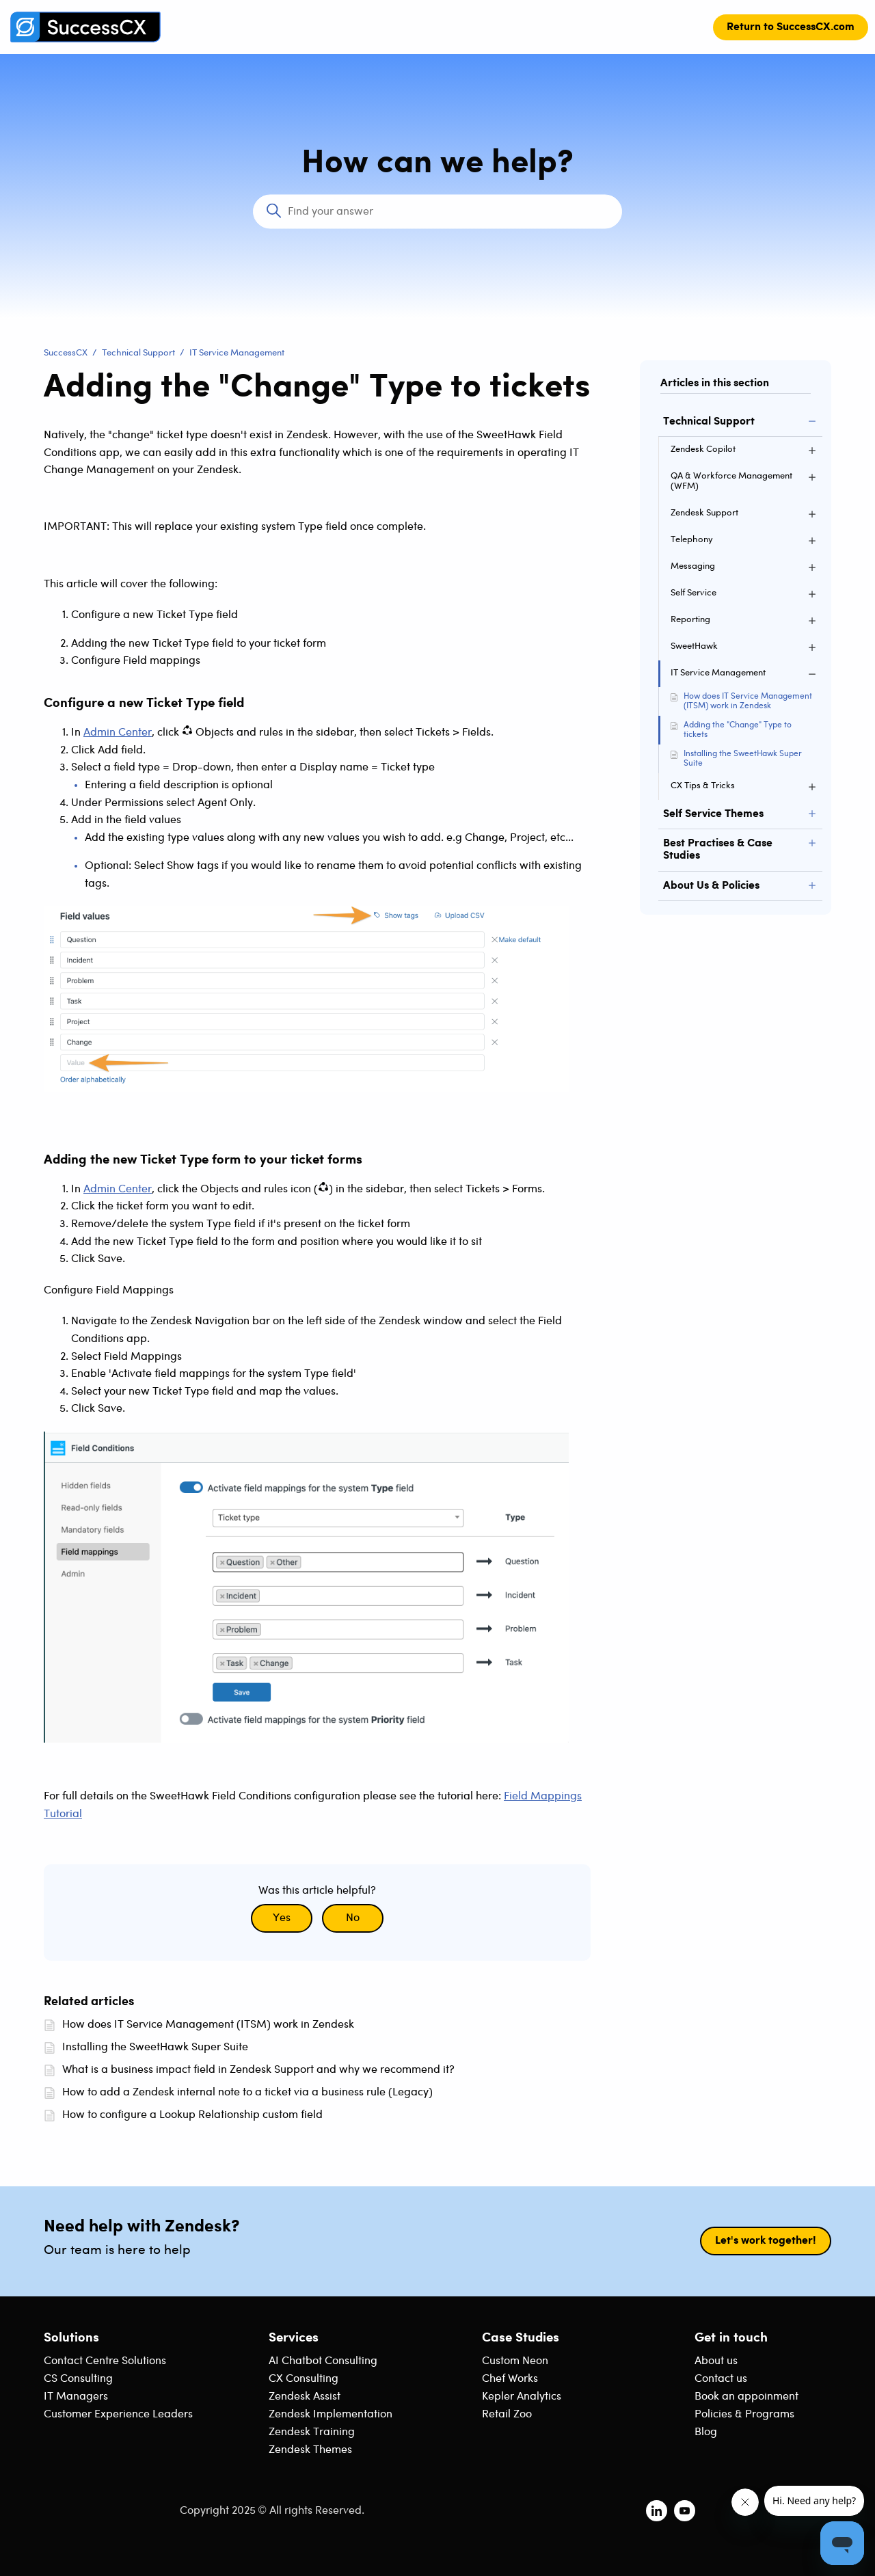  Describe the element at coordinates (743, 758) in the screenshot. I see `Installing the SweetHawk Super Suite` at that location.